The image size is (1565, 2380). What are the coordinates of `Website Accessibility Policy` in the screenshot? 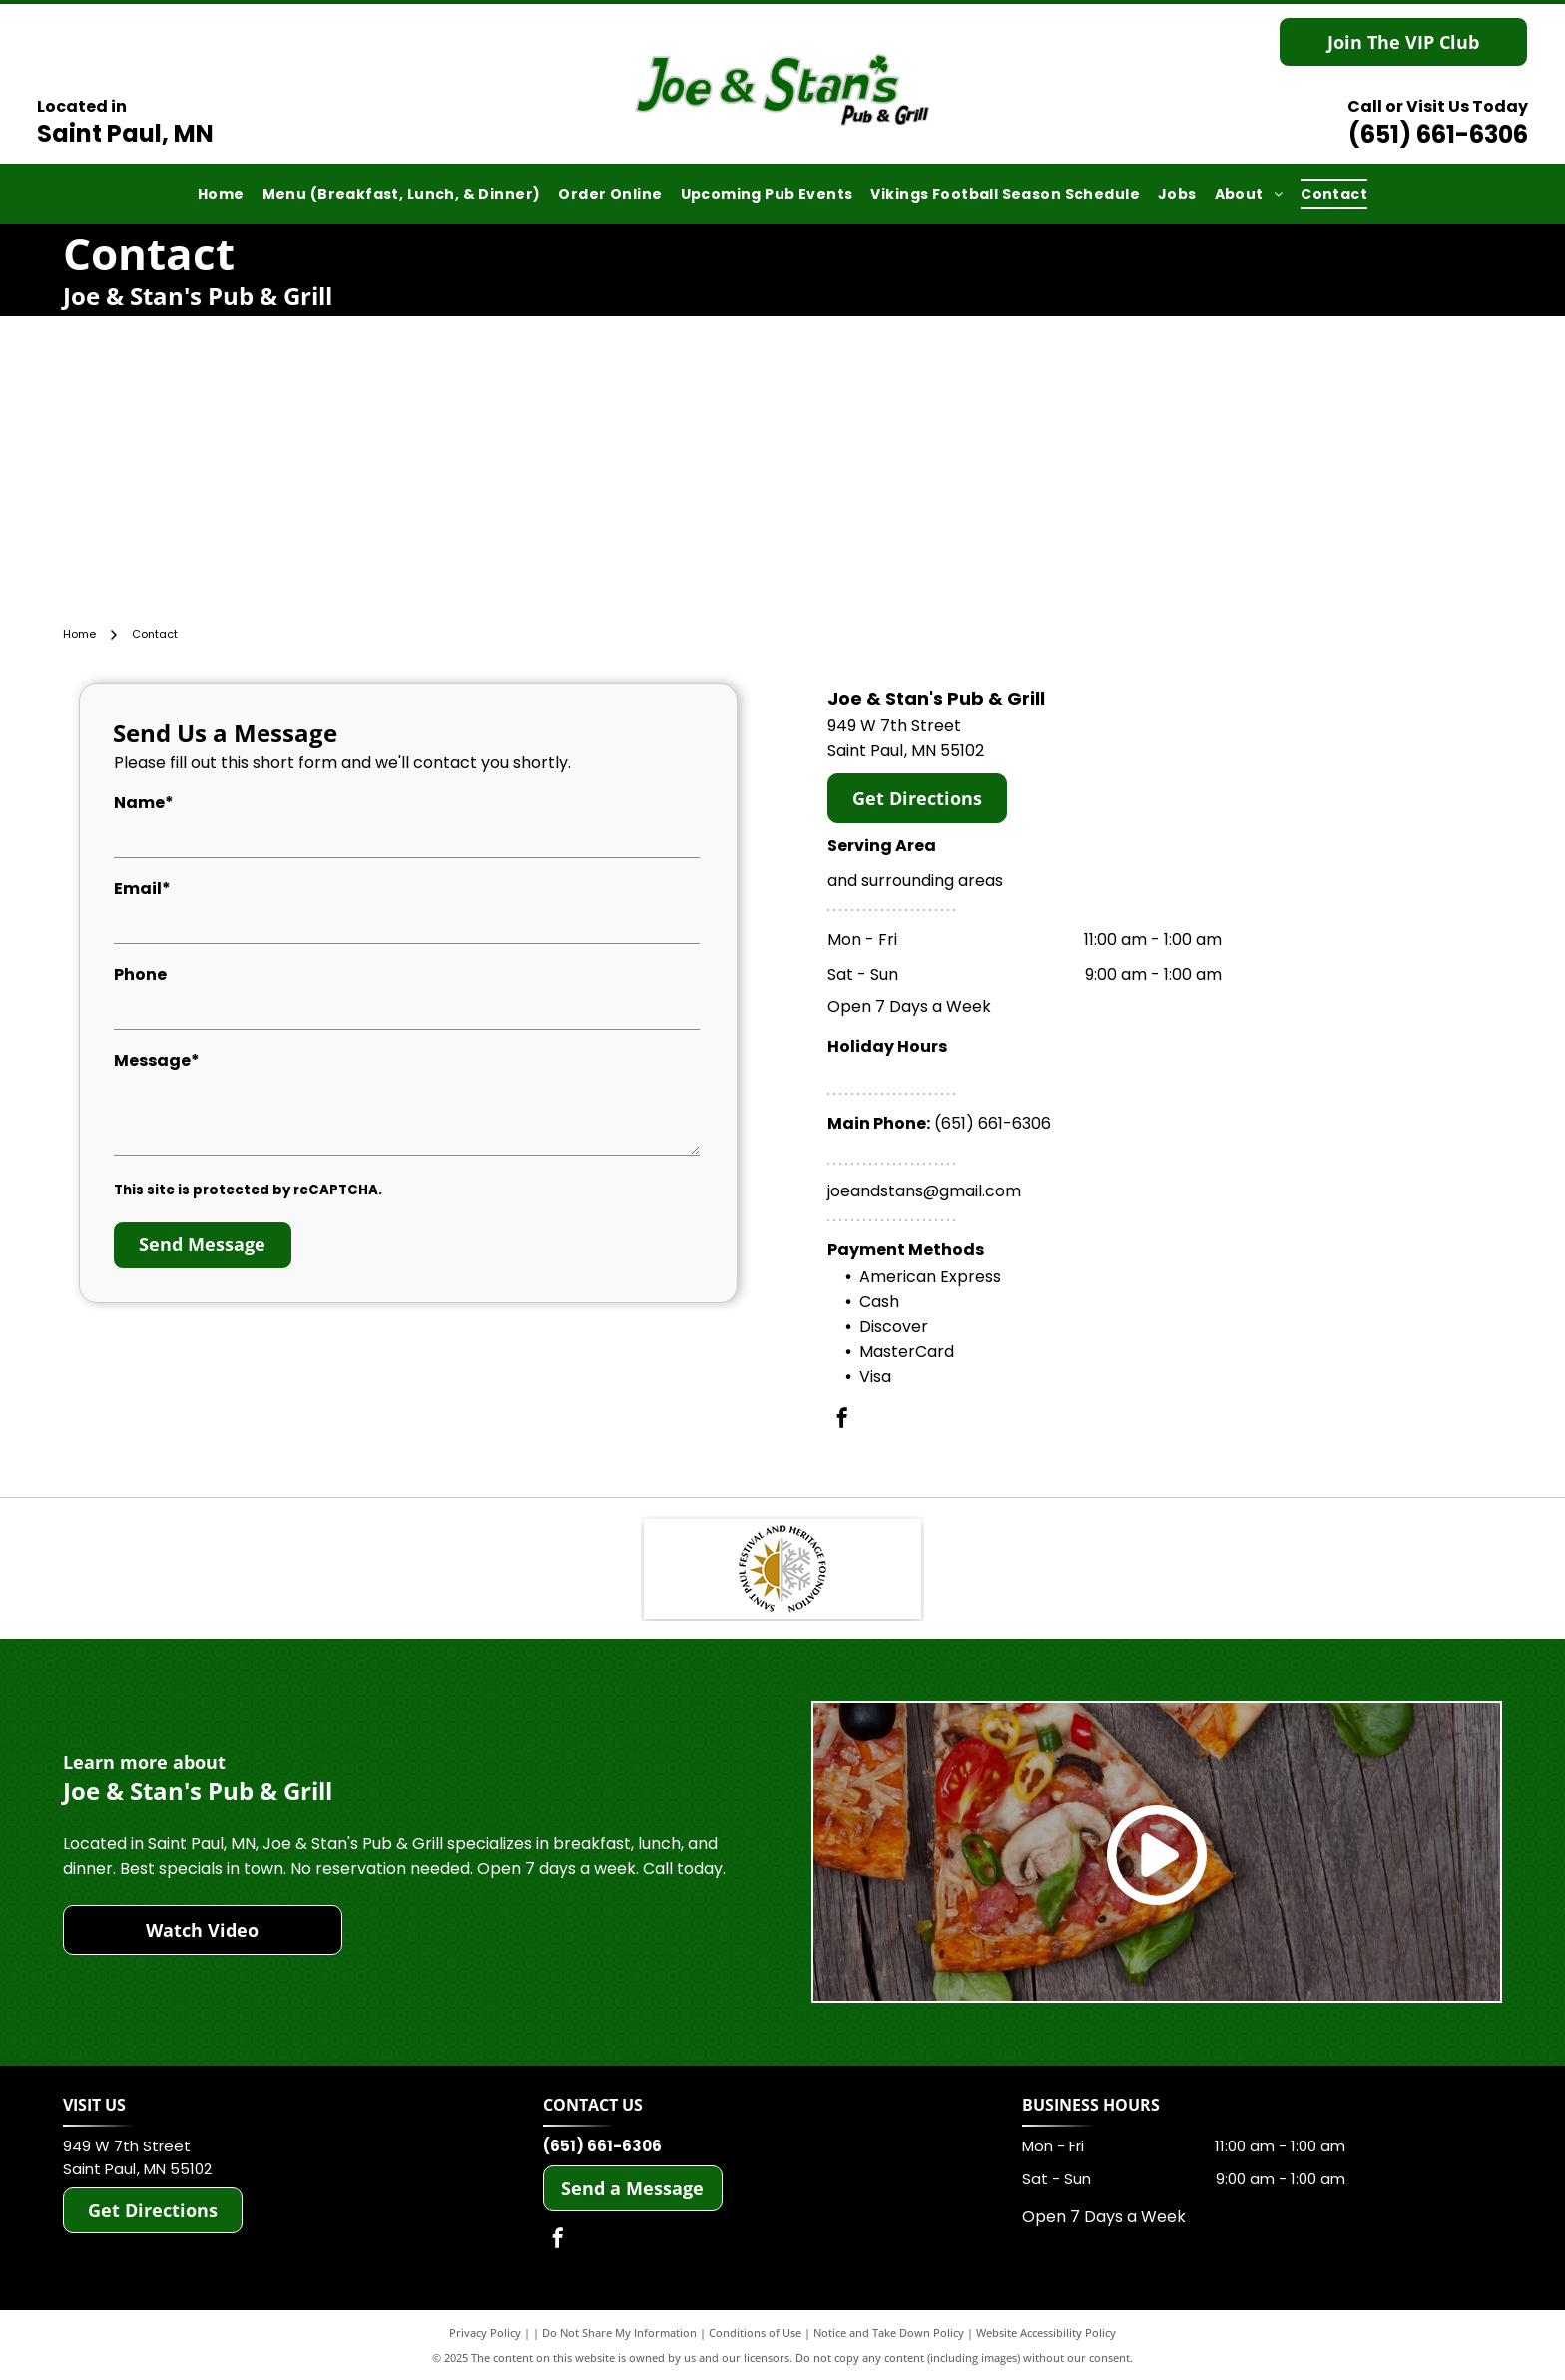 It's located at (1046, 2332).